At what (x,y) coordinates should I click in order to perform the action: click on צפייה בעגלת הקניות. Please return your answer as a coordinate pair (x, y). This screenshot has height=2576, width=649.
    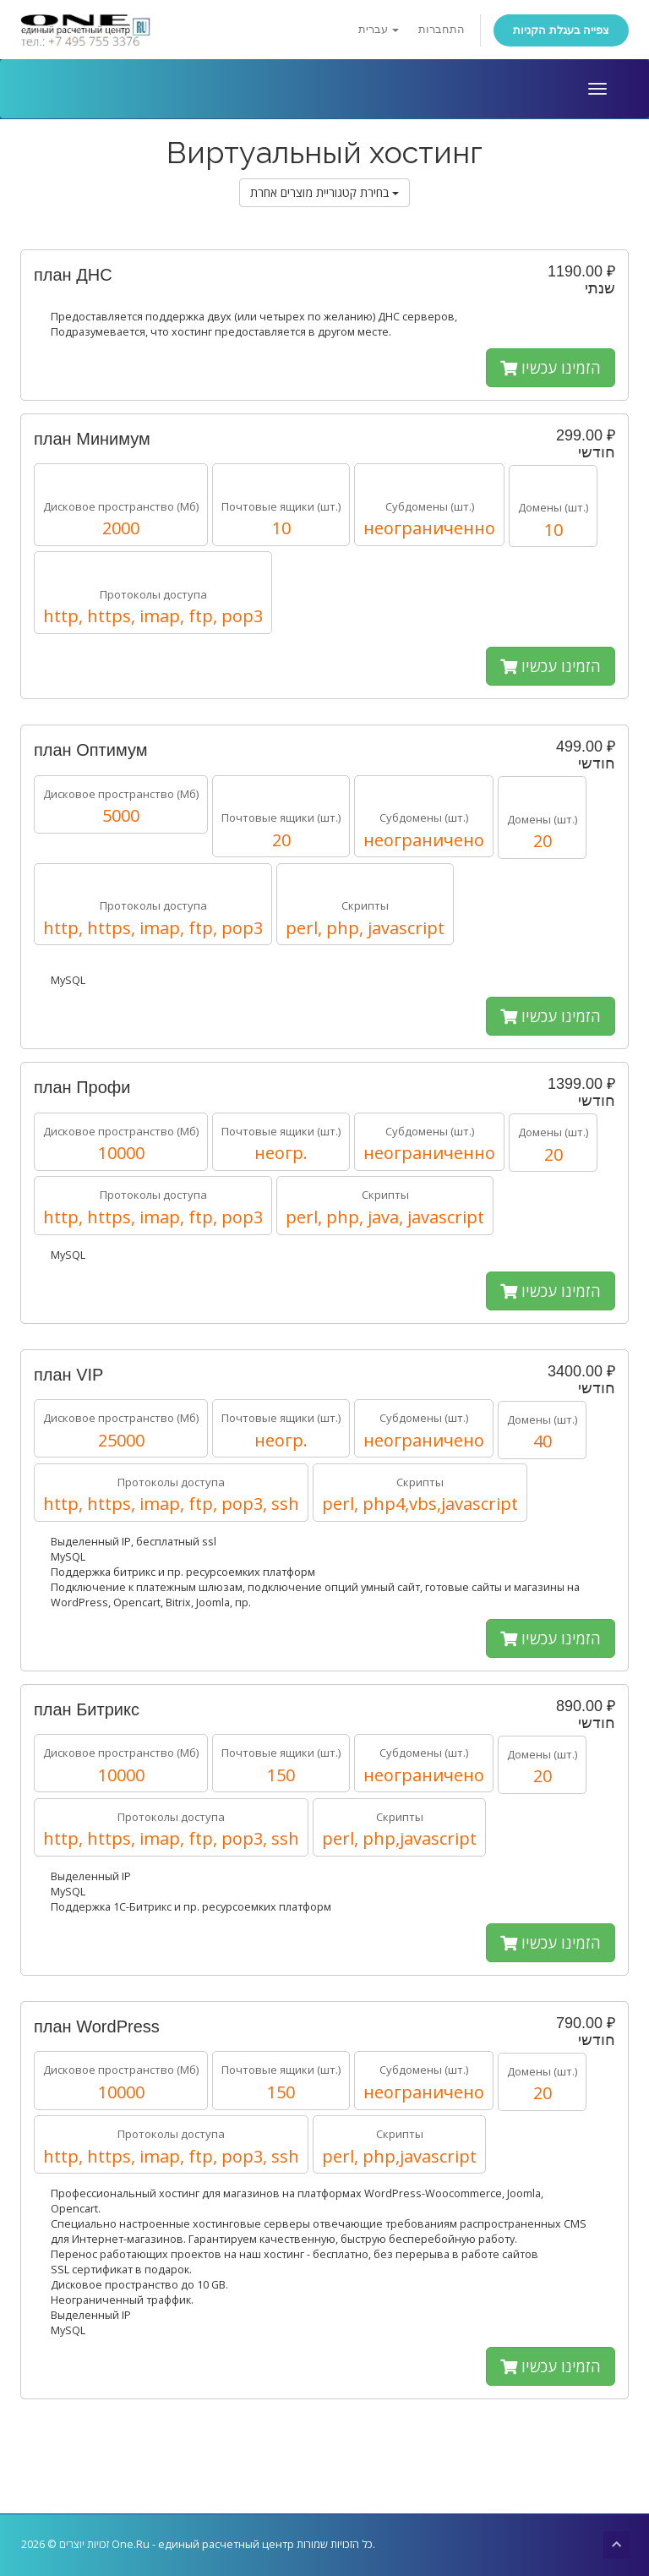
    Looking at the image, I should click on (561, 30).